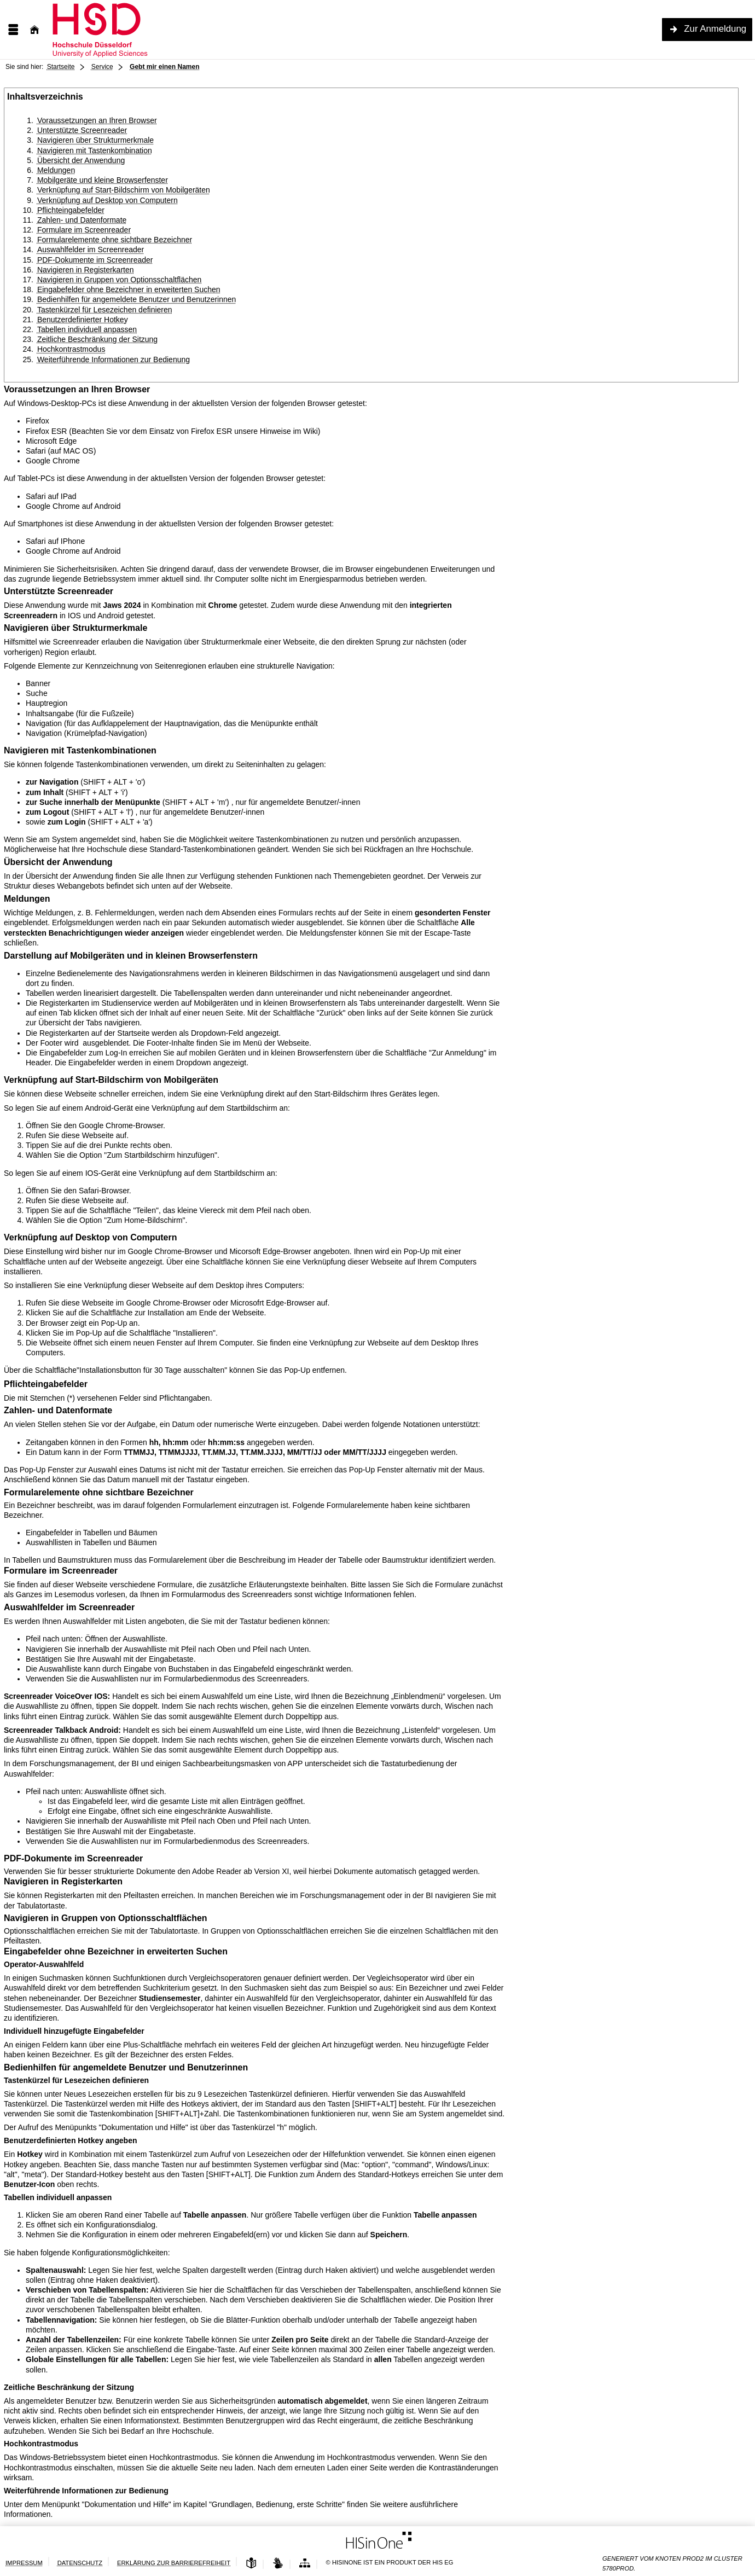 This screenshot has height=2576, width=755. Describe the element at coordinates (85, 269) in the screenshot. I see `Navigieren in Registerkarten` at that location.